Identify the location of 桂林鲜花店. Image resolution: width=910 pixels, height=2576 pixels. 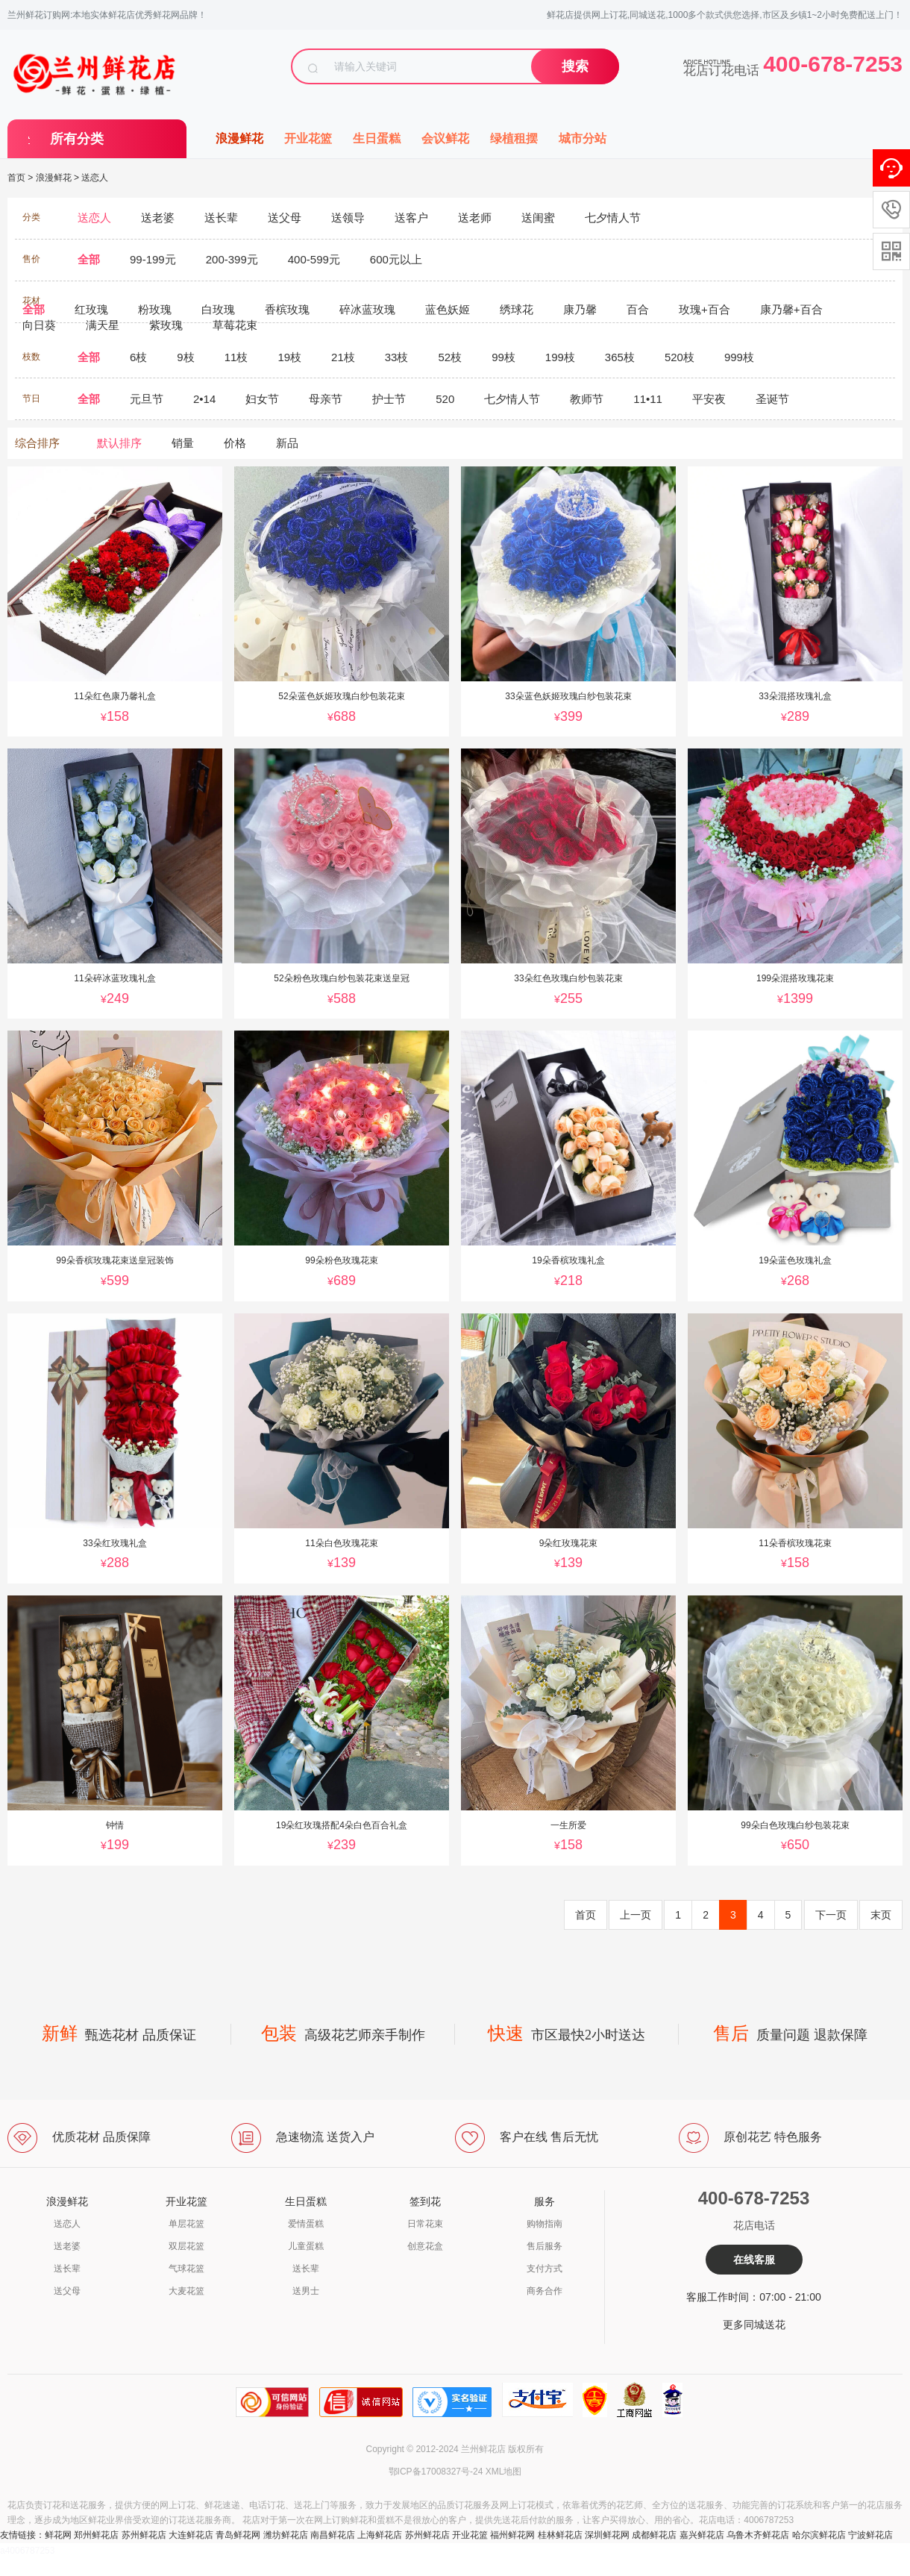
(560, 2535).